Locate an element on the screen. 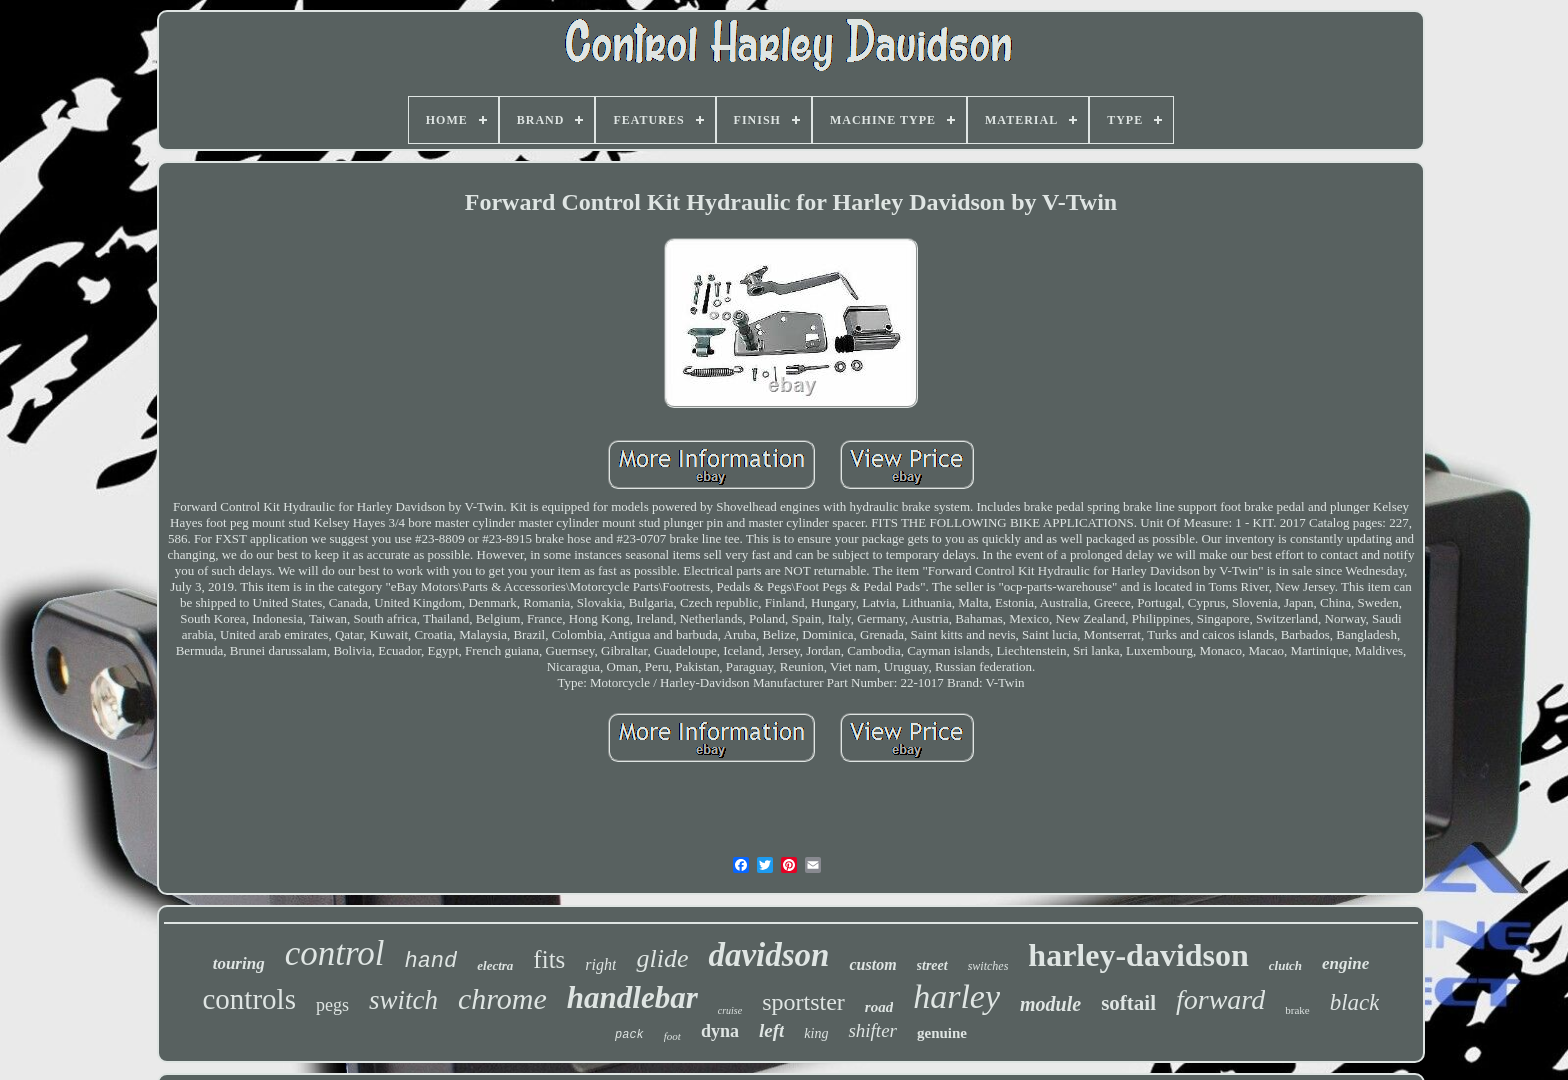  left is located at coordinates (771, 1030).